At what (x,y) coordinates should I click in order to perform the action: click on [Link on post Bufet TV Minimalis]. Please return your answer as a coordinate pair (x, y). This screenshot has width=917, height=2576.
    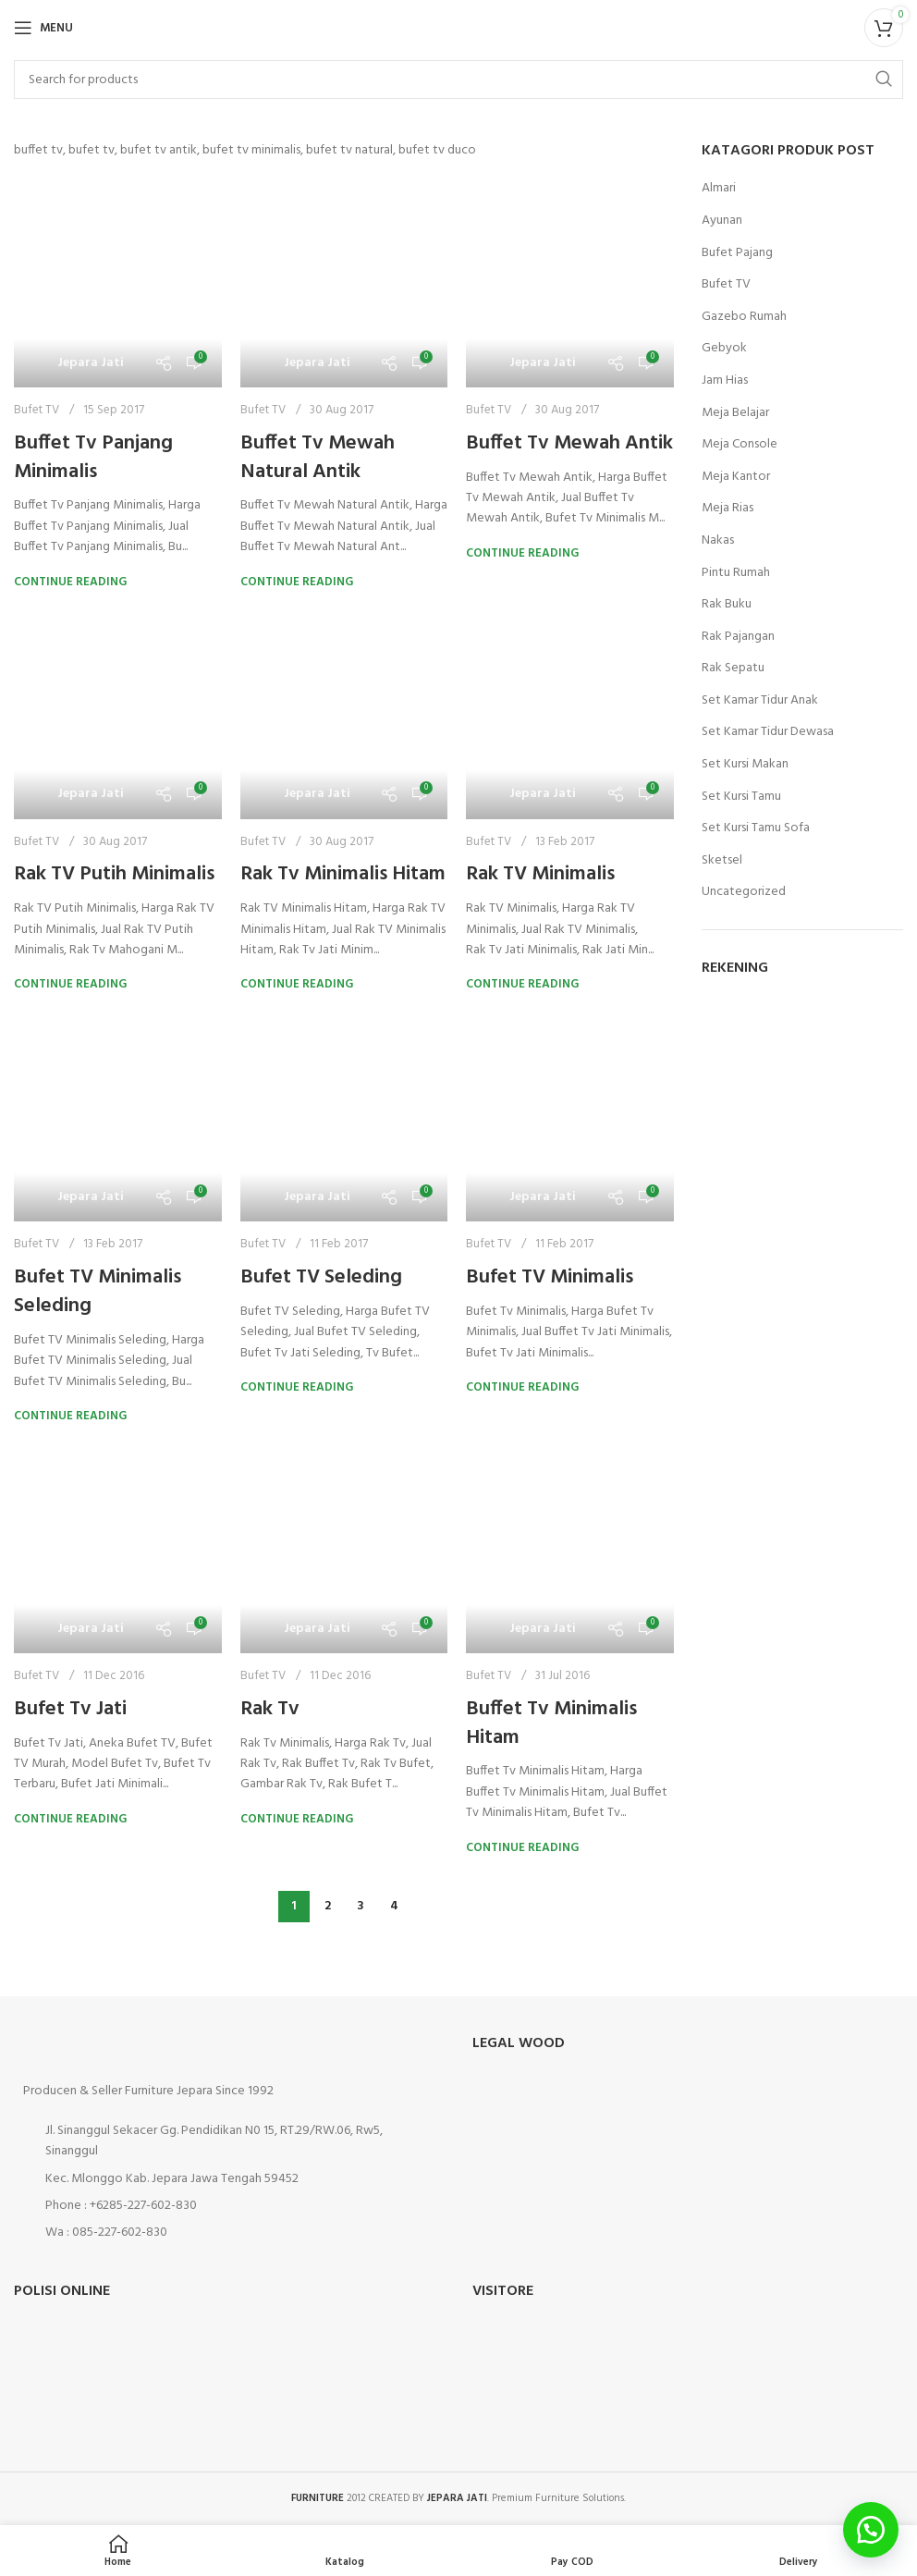
    Looking at the image, I should click on (570, 1118).